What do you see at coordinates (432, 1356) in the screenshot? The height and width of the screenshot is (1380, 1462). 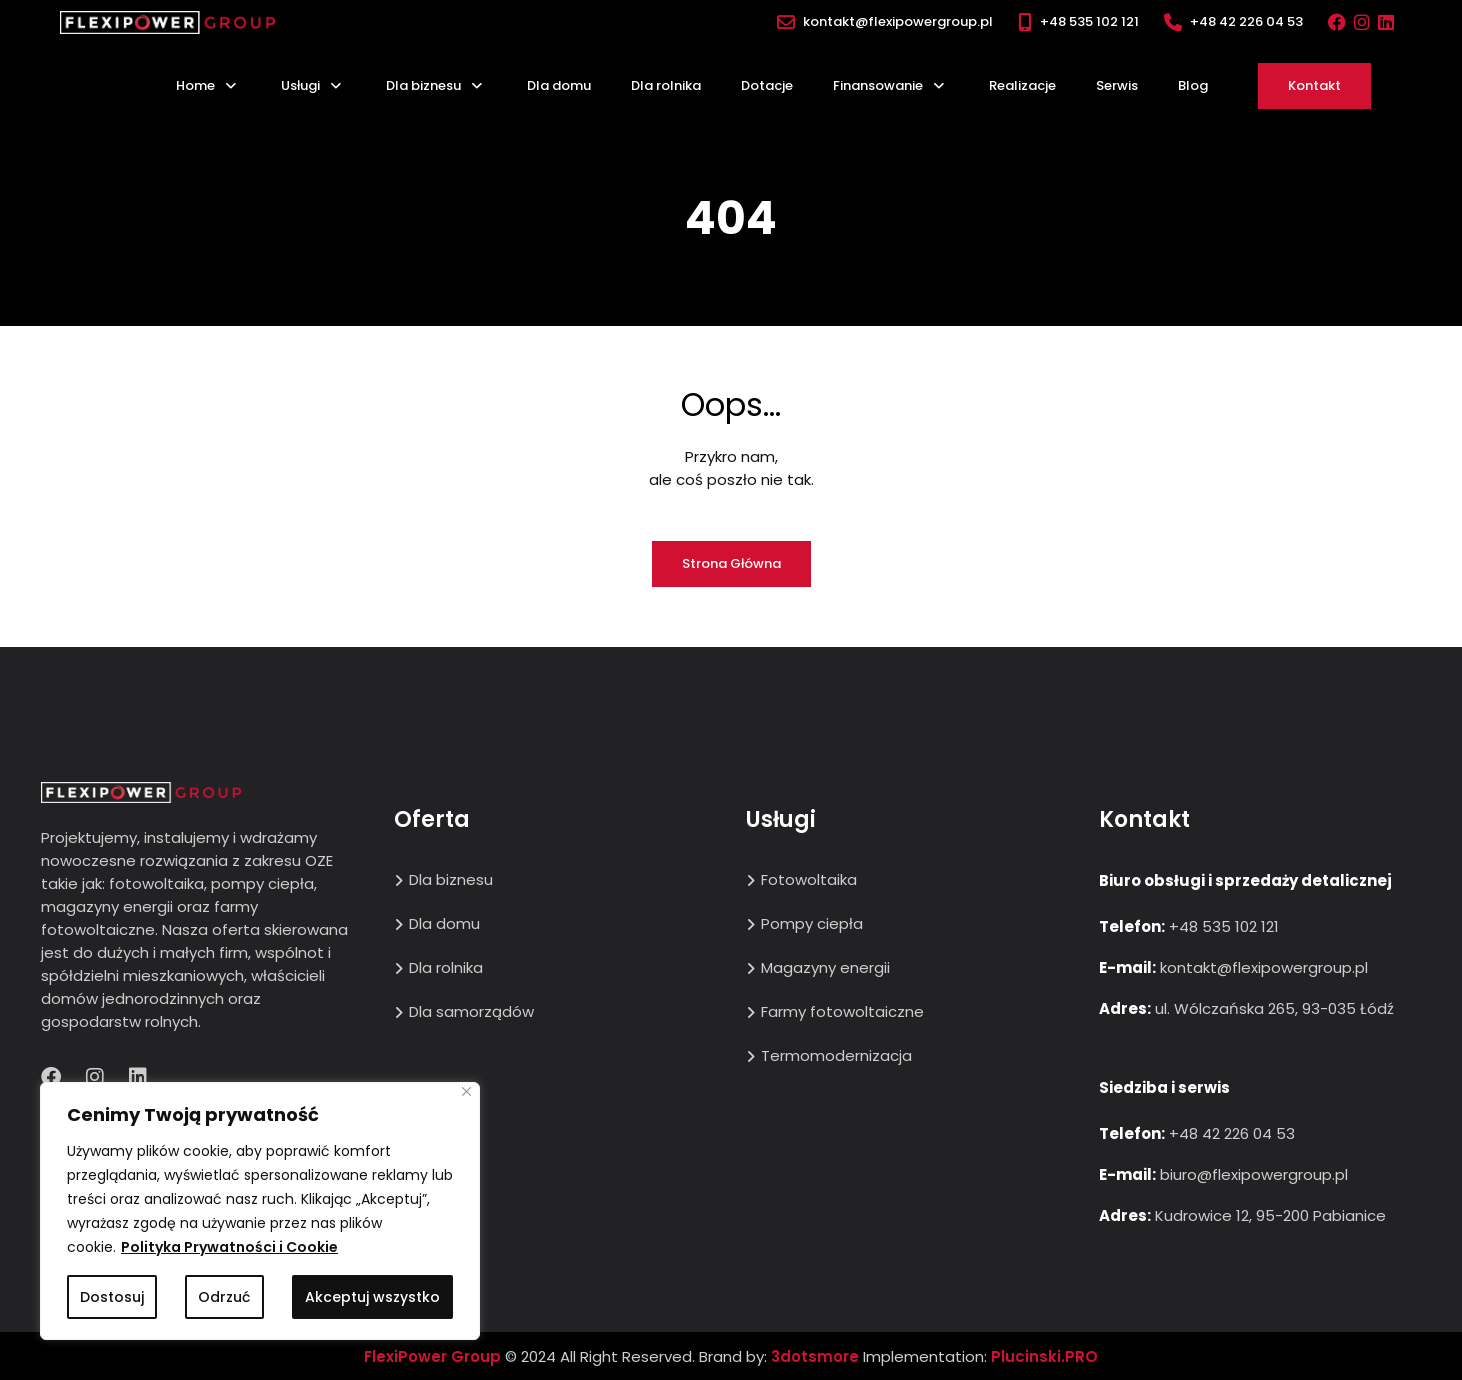 I see `FlexiPower Group` at bounding box center [432, 1356].